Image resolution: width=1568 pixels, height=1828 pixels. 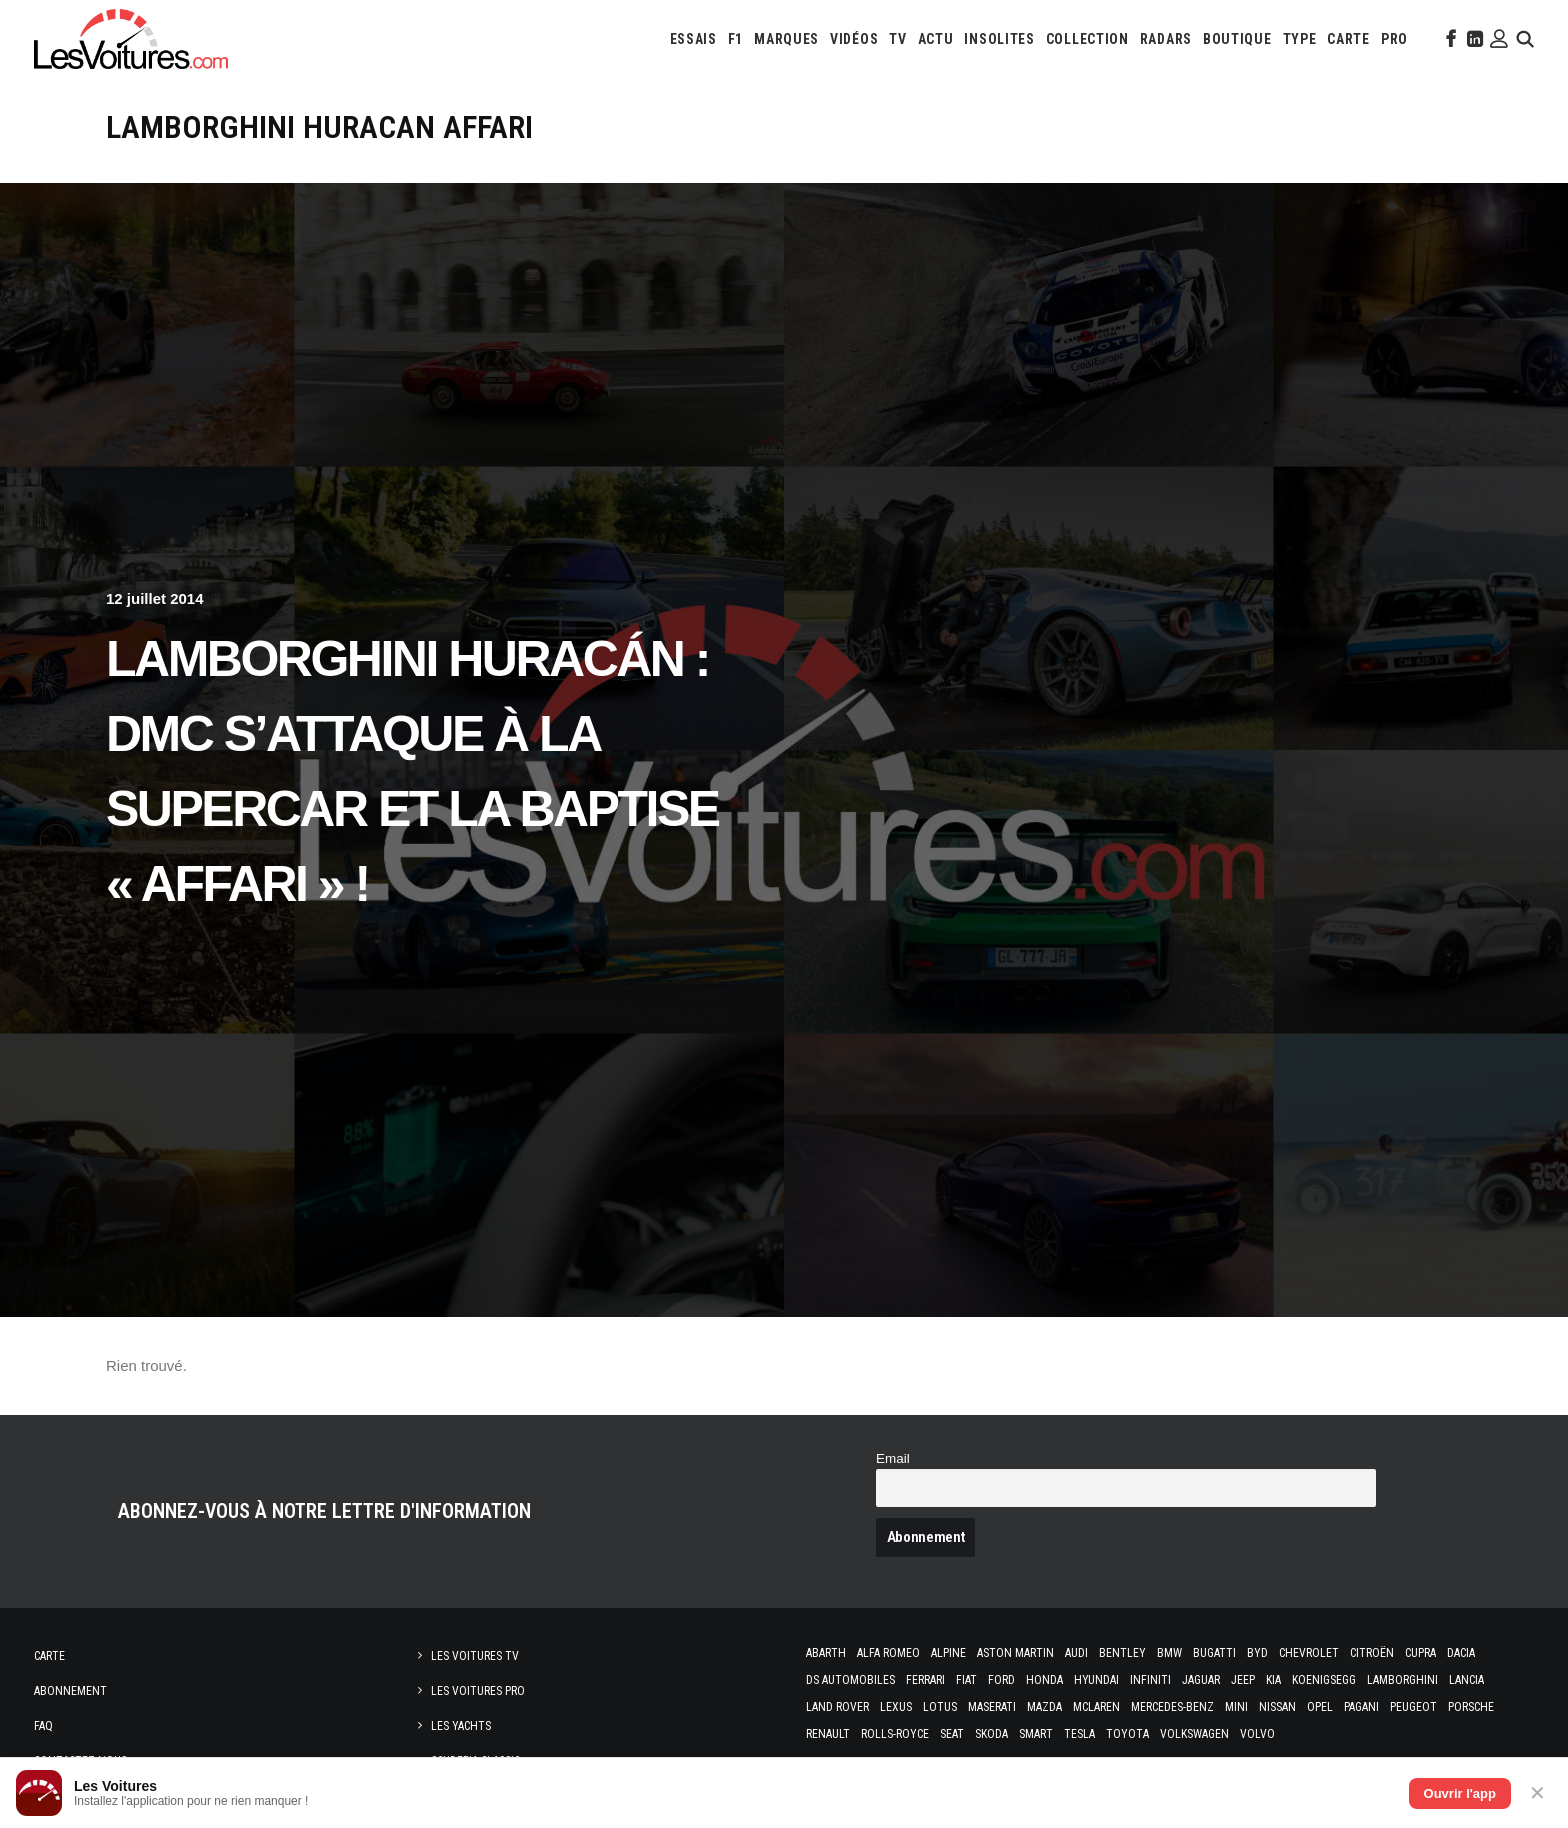 I want to click on Boutique, so click(x=1237, y=39).